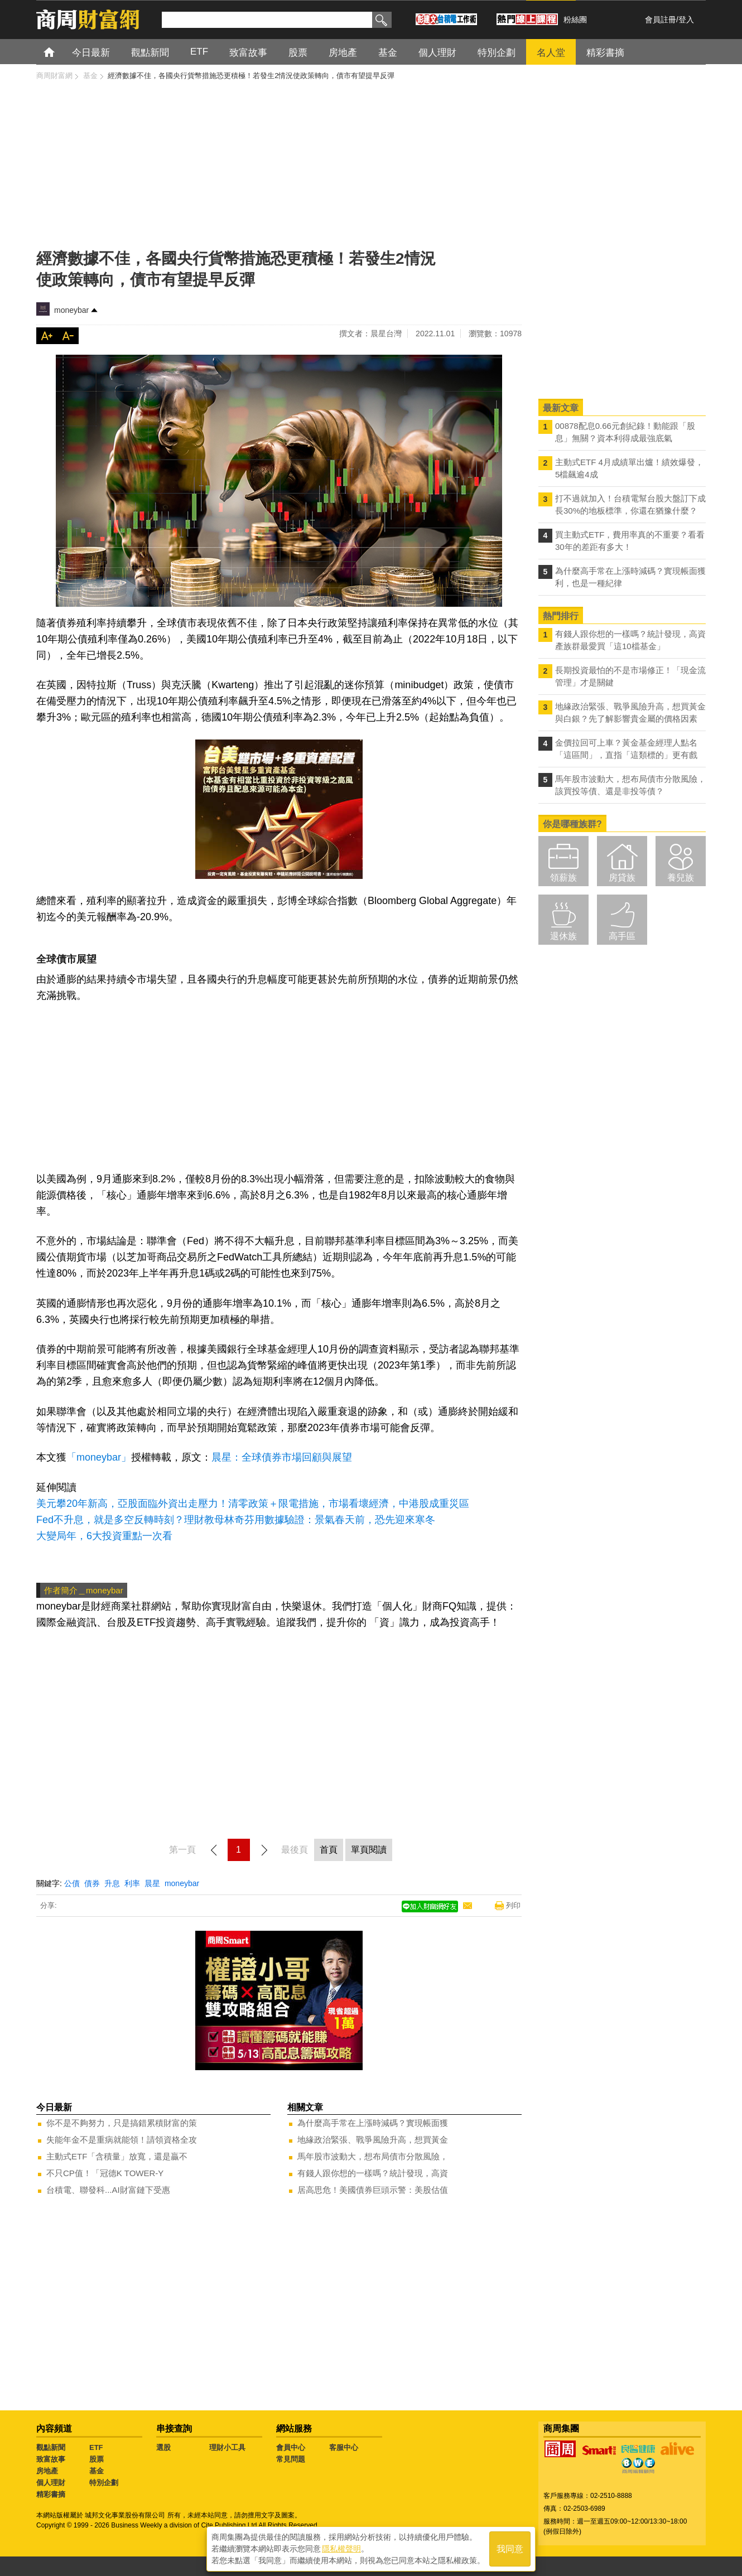 Image resolution: width=742 pixels, height=2576 pixels. What do you see at coordinates (47, 2471) in the screenshot?
I see `房地產` at bounding box center [47, 2471].